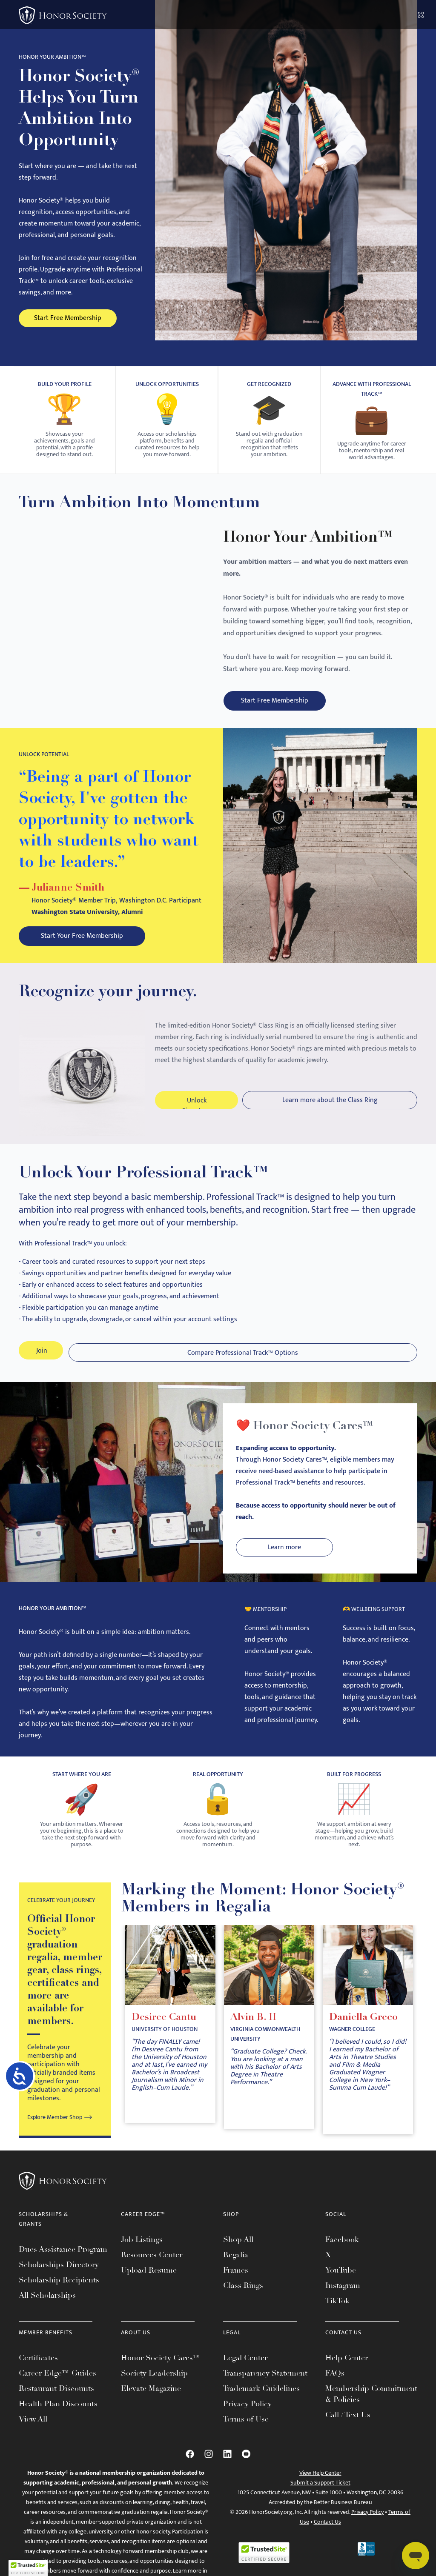 The image size is (436, 2576). What do you see at coordinates (28, 2568) in the screenshot?
I see `[button]` at bounding box center [28, 2568].